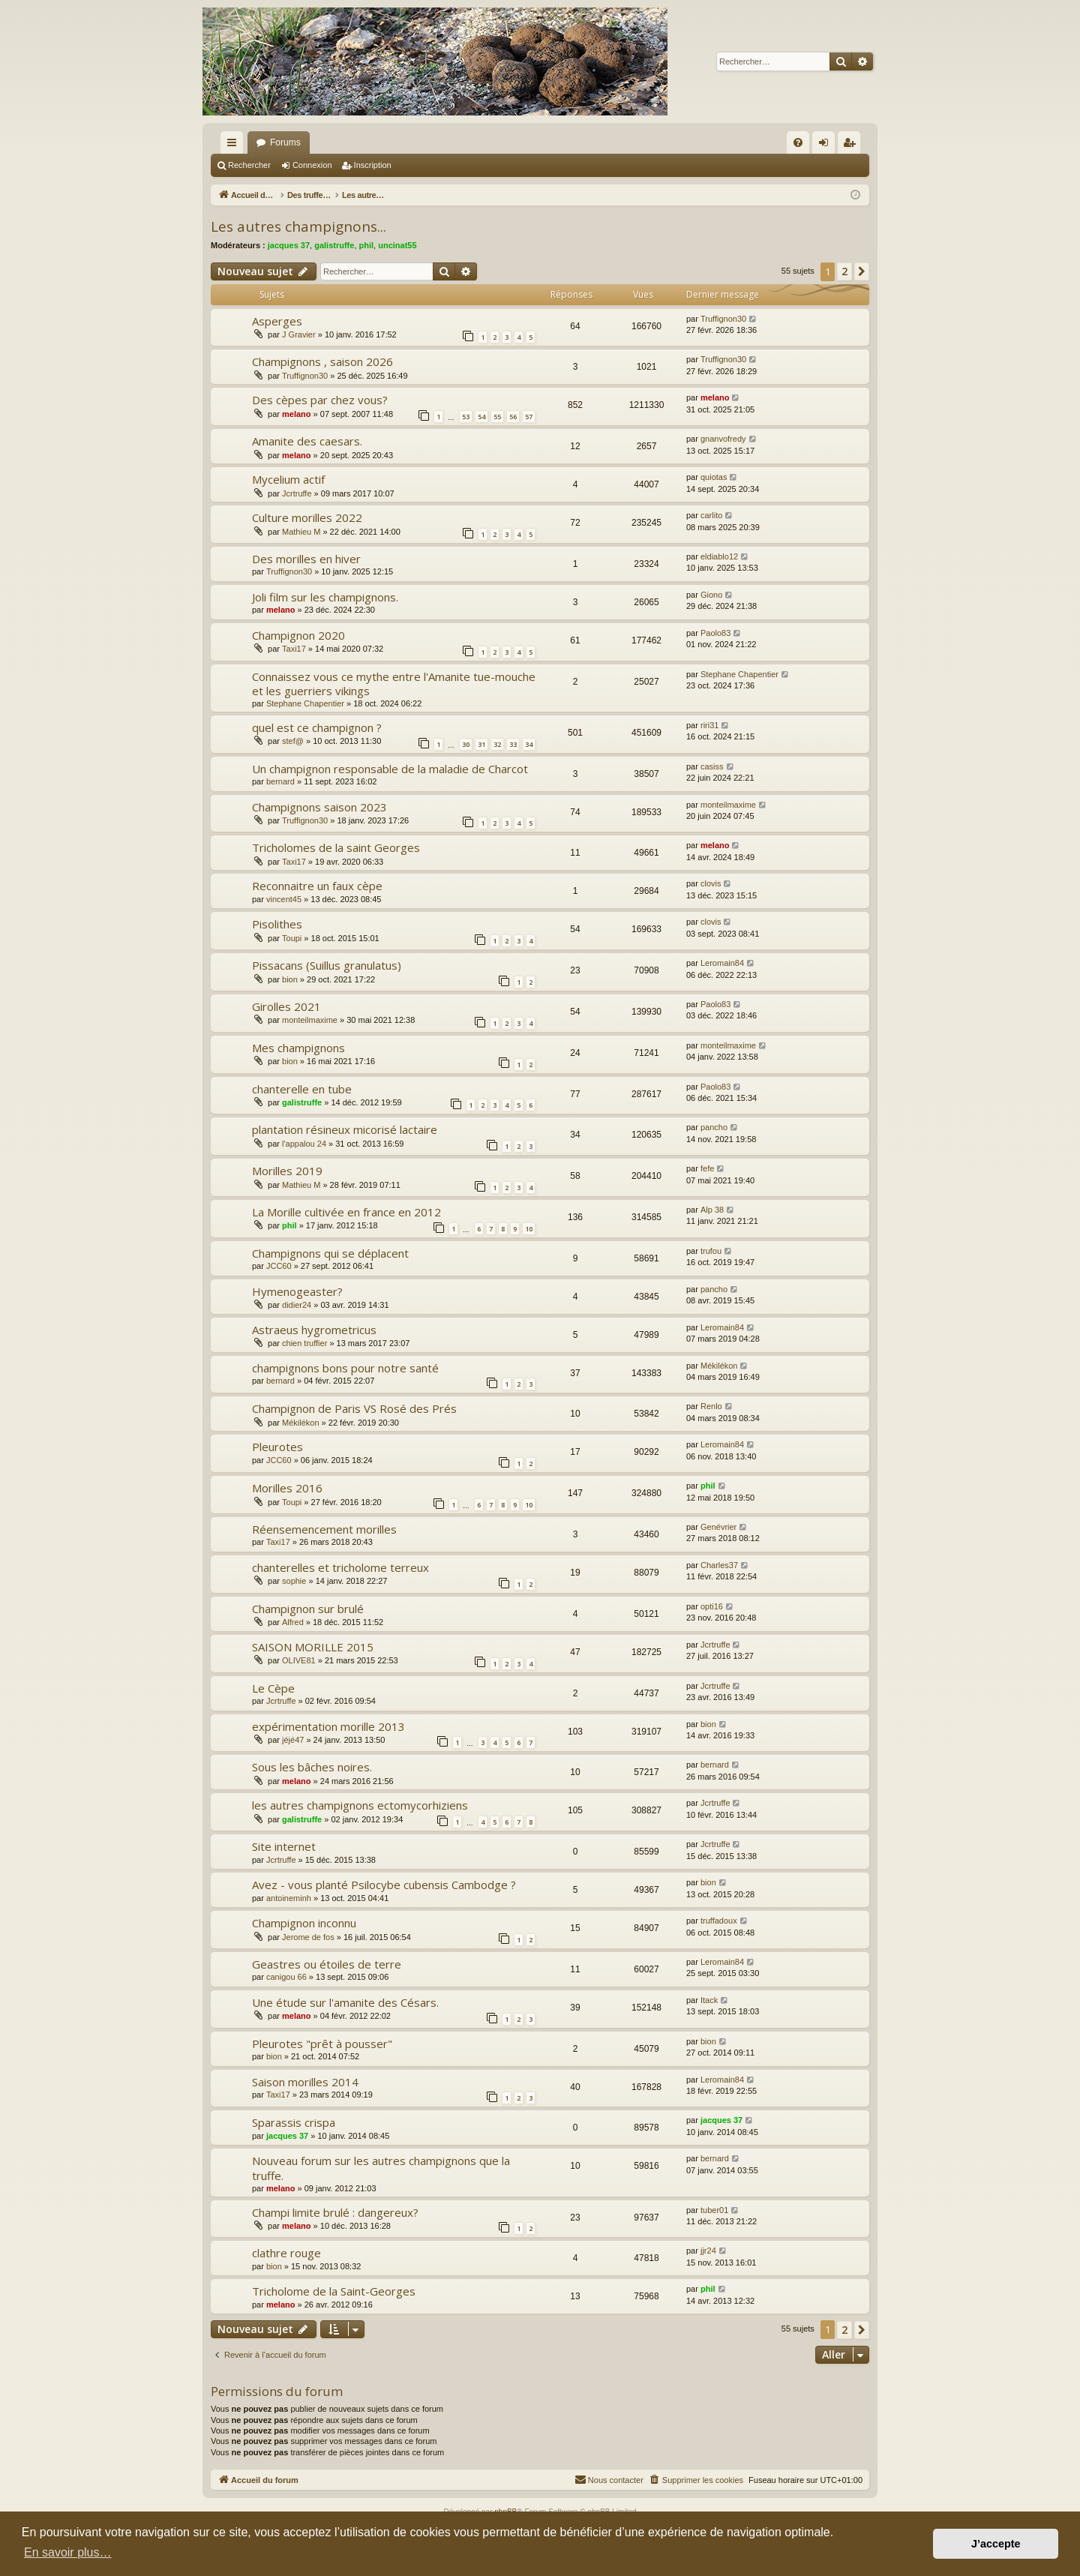 This screenshot has height=2576, width=1080. What do you see at coordinates (709, 2000) in the screenshot?
I see `Itack` at bounding box center [709, 2000].